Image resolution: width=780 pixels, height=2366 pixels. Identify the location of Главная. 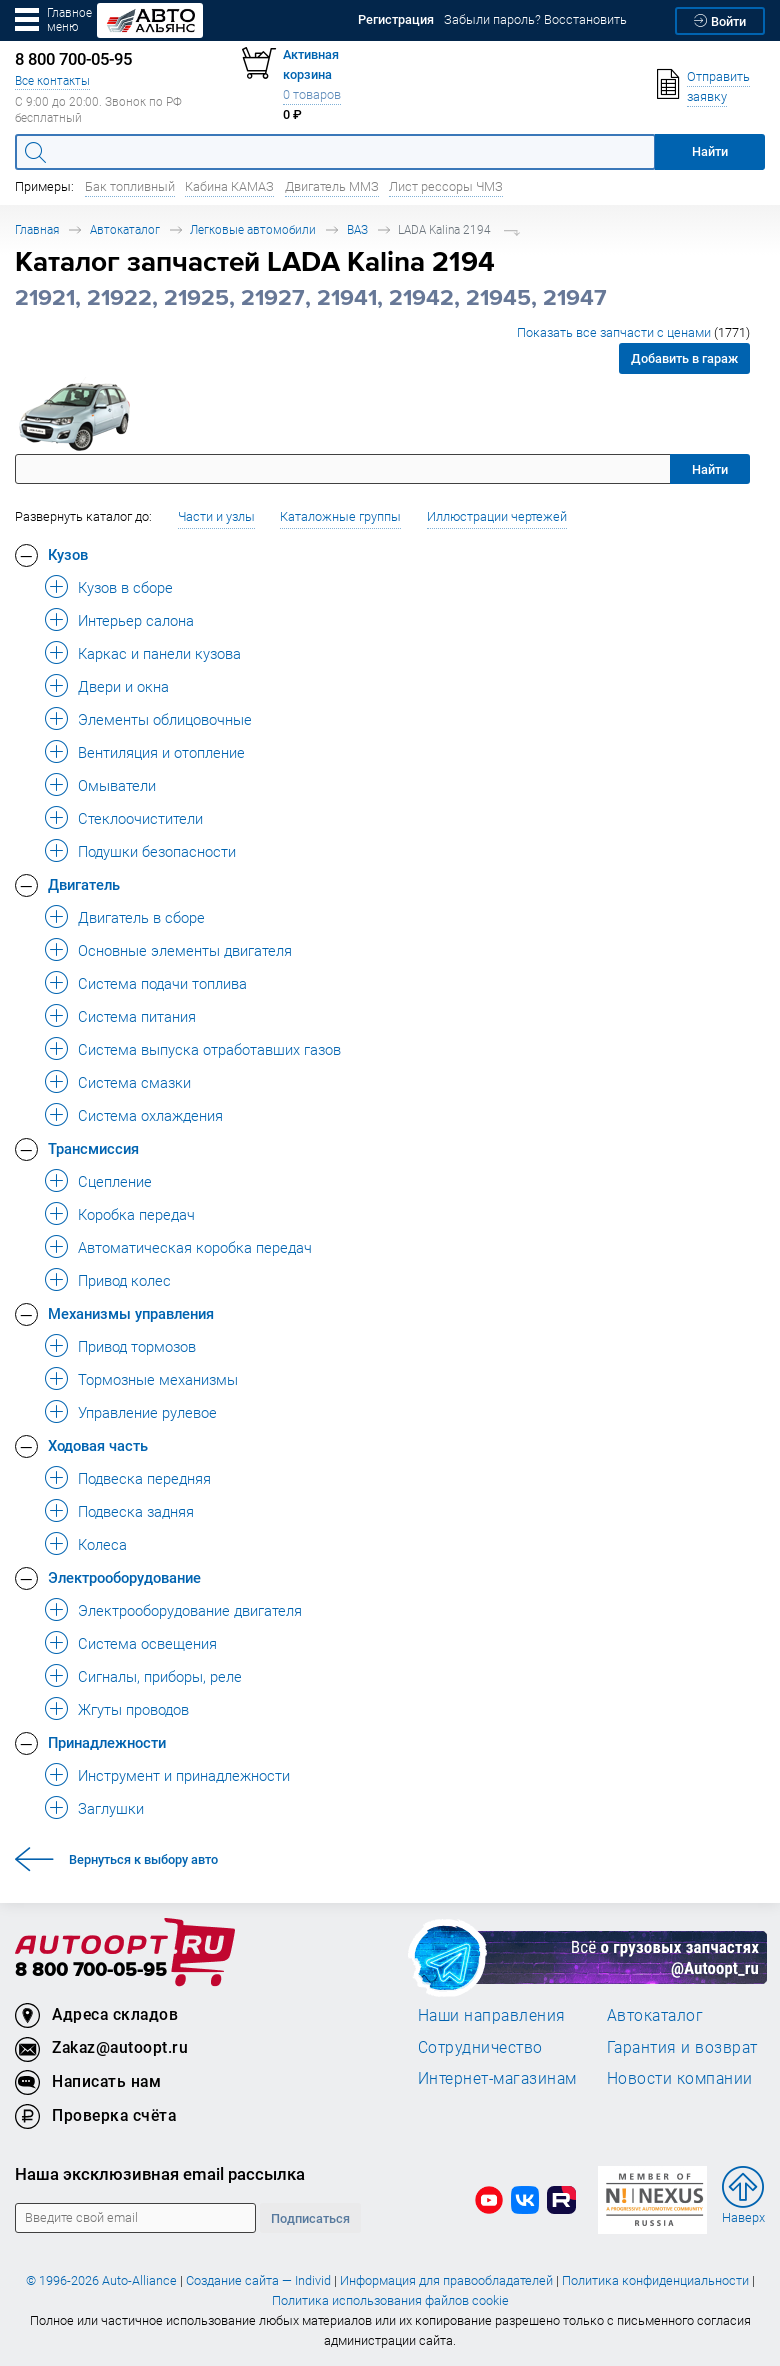
(37, 229).